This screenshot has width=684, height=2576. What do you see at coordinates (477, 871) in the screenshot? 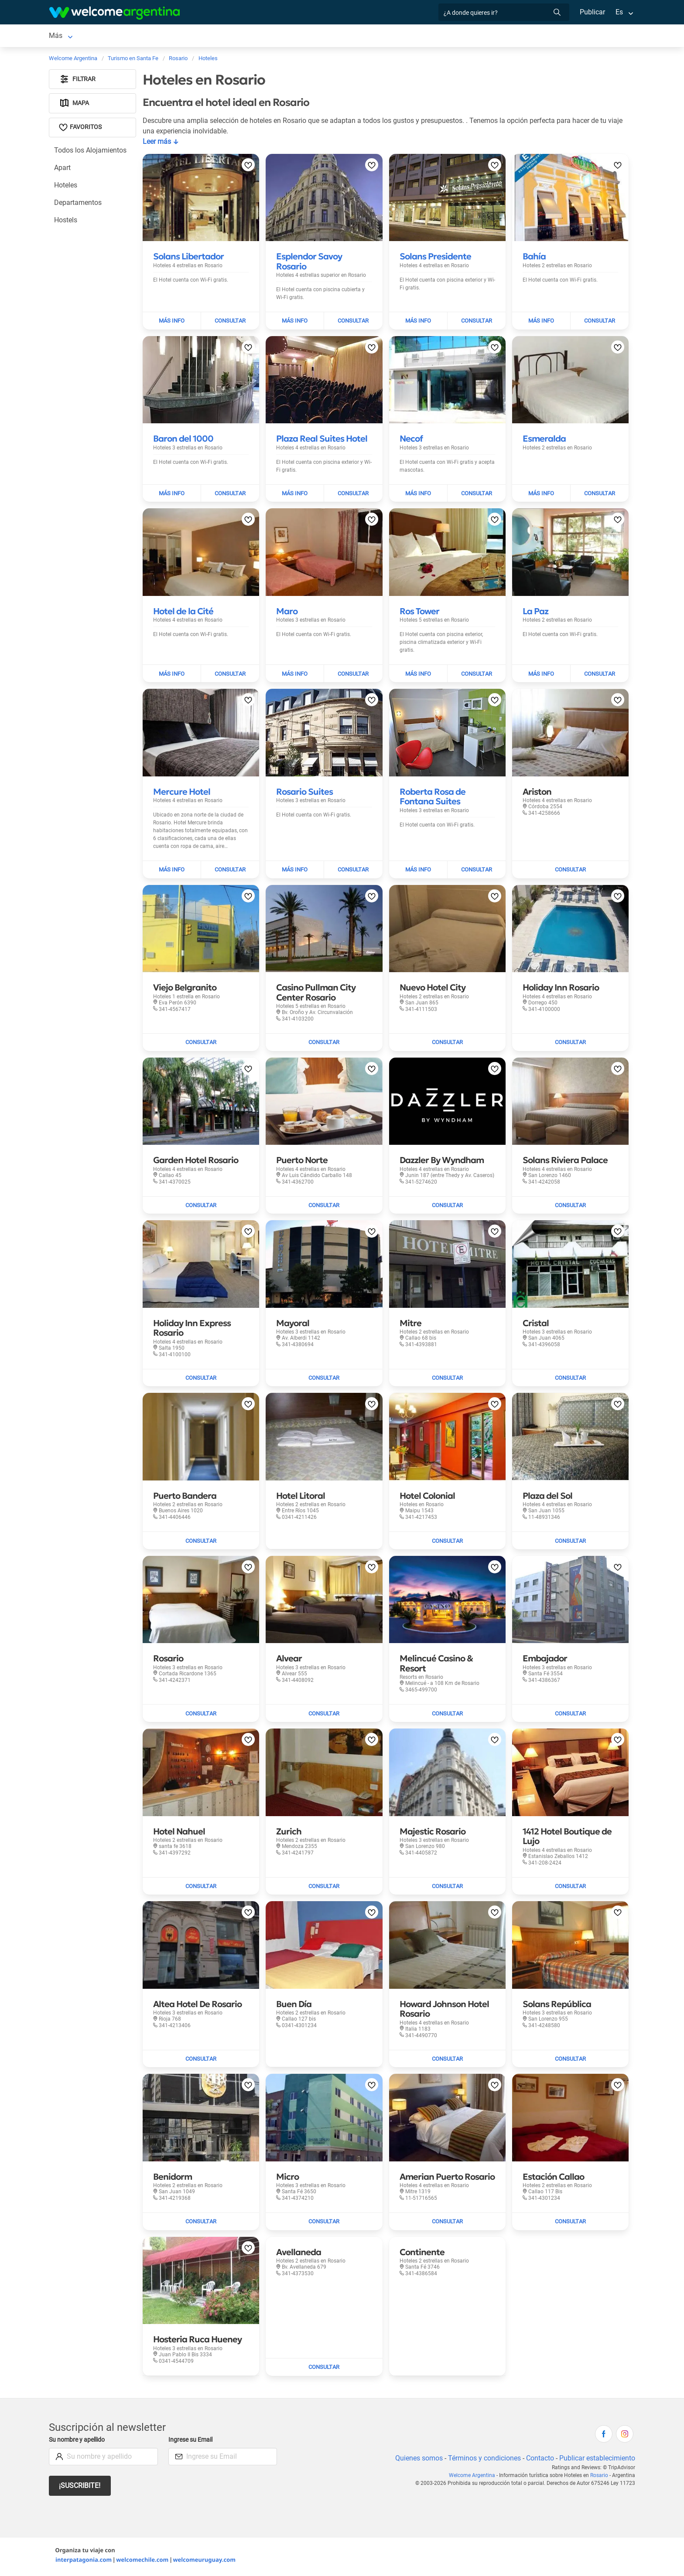
I see `[Enviar mail a Roberta Rosa de Fontana Suites]` at bounding box center [477, 871].